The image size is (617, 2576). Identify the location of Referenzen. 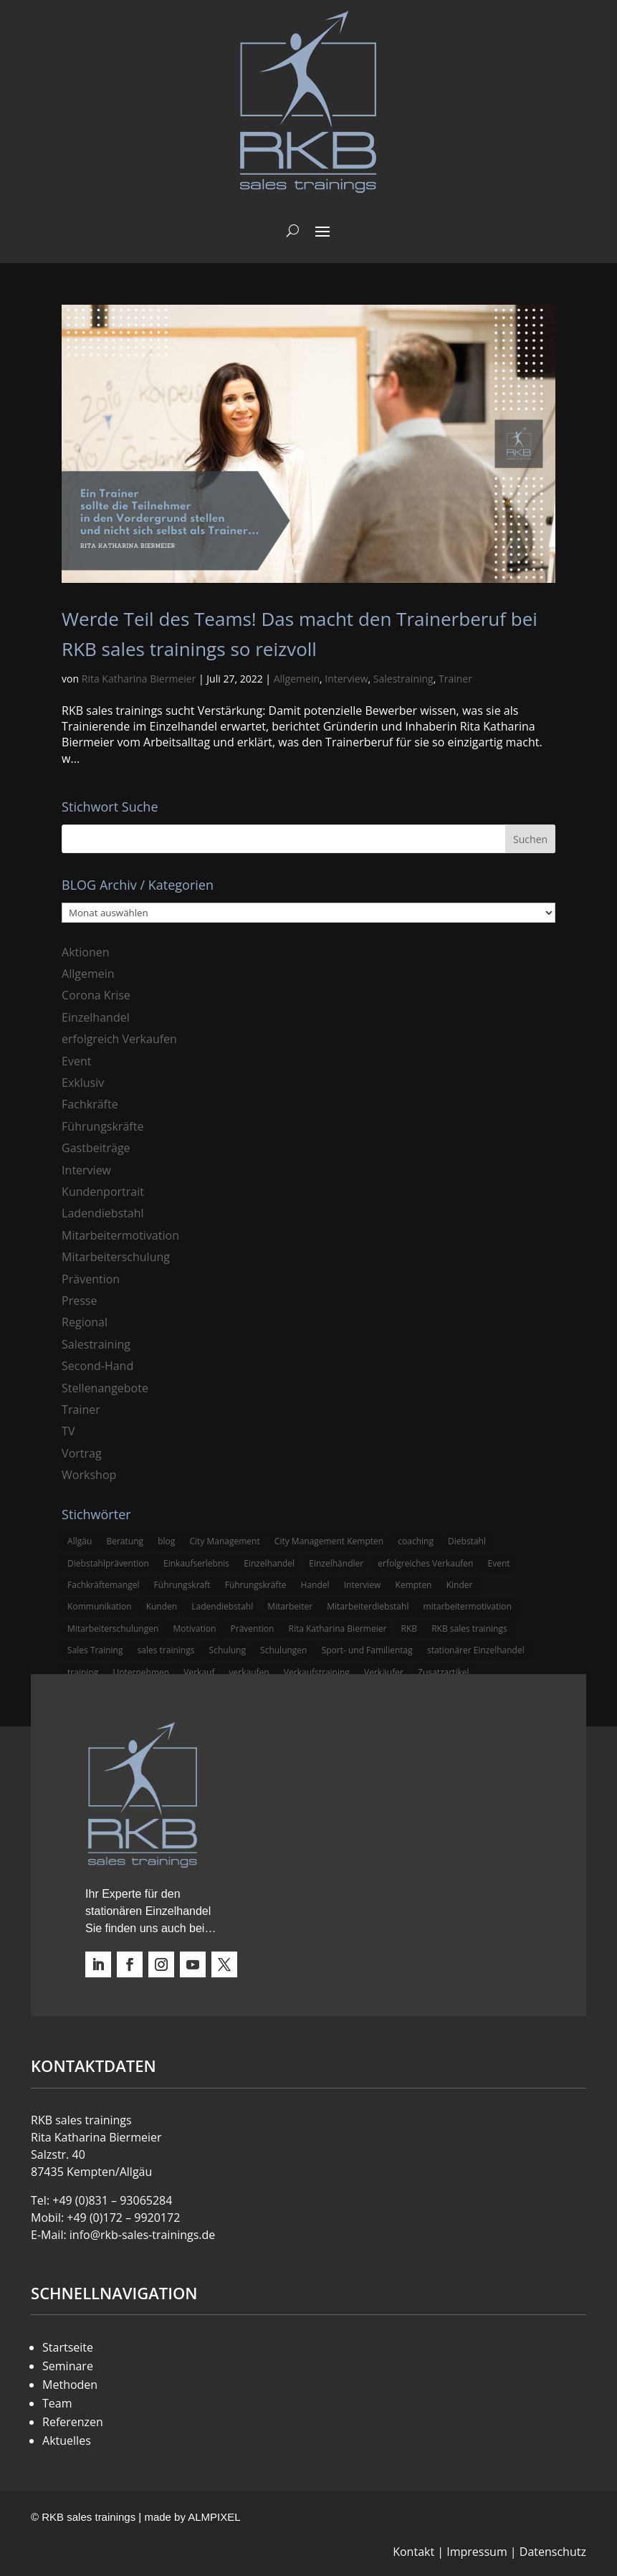
(72, 2422).